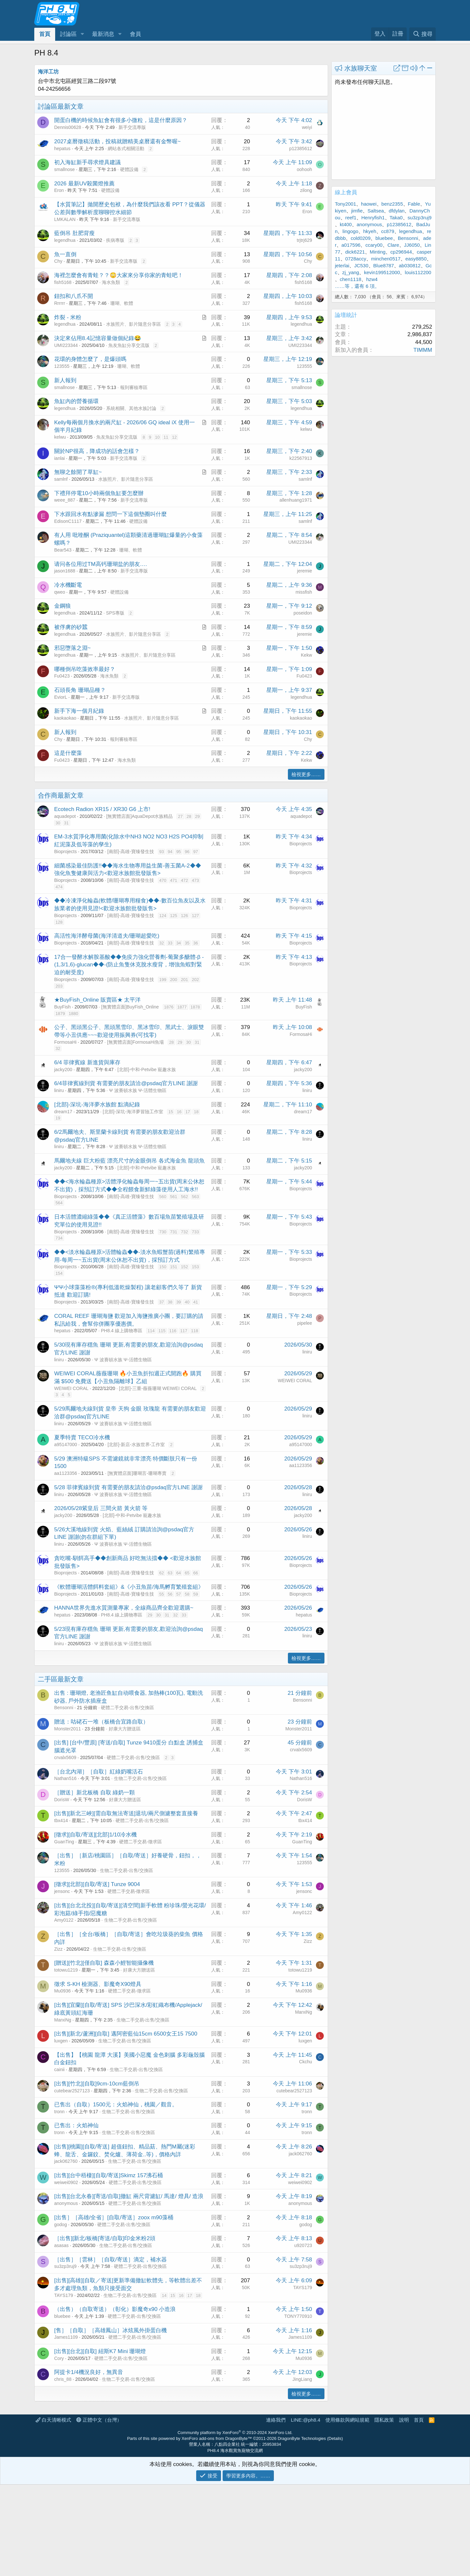  I want to click on 1877, so click(182, 1007).